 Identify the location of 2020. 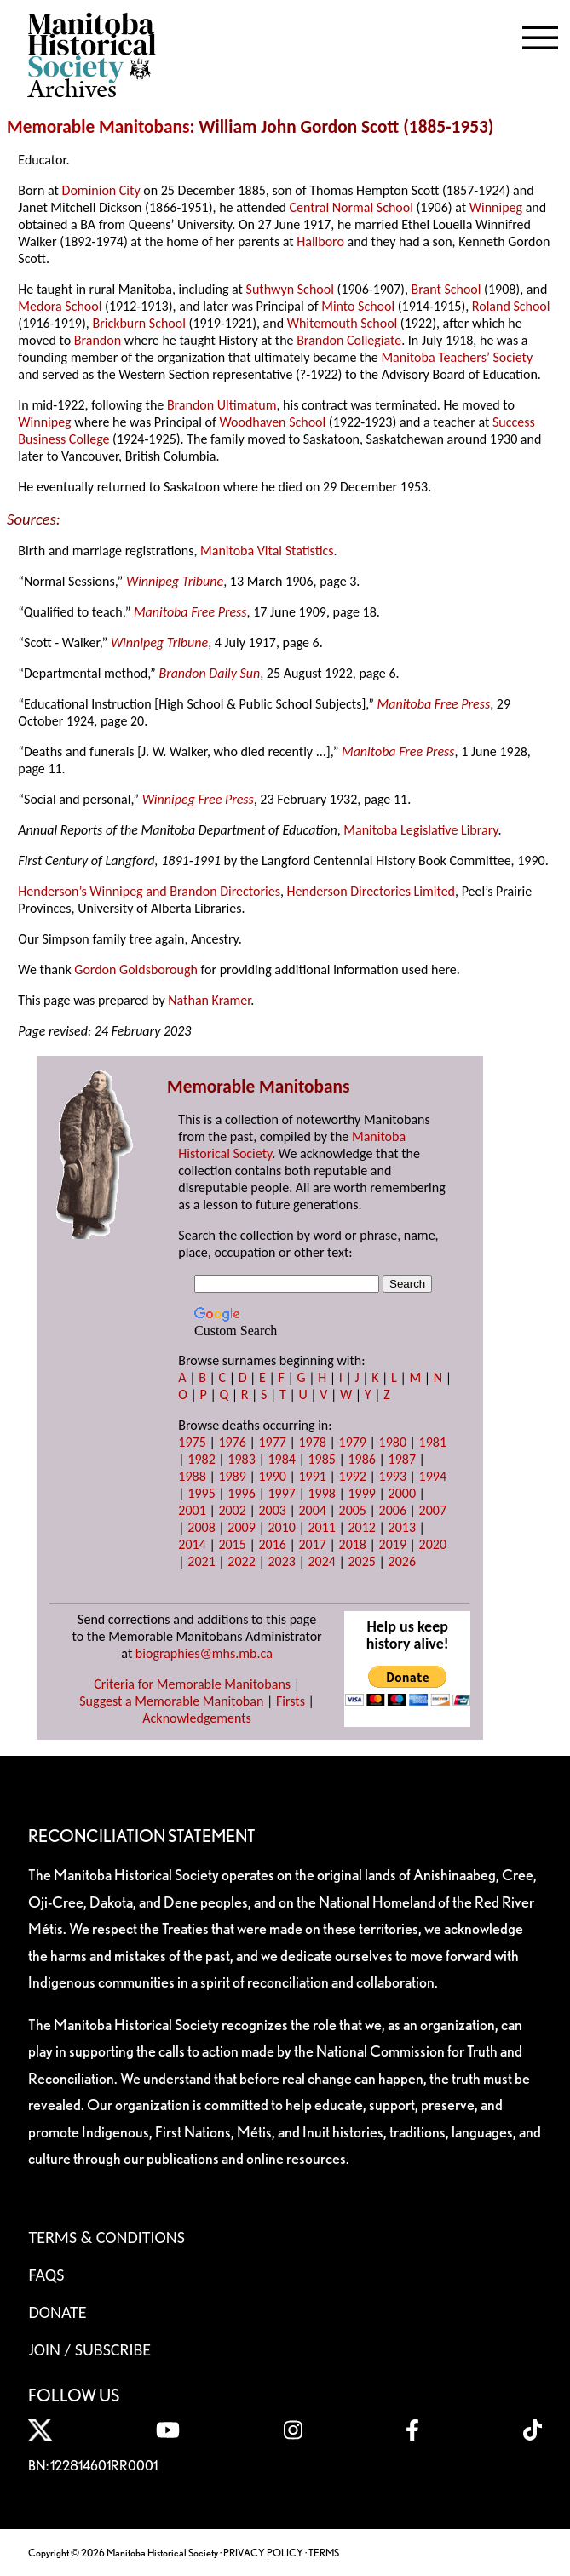
(432, 1544).